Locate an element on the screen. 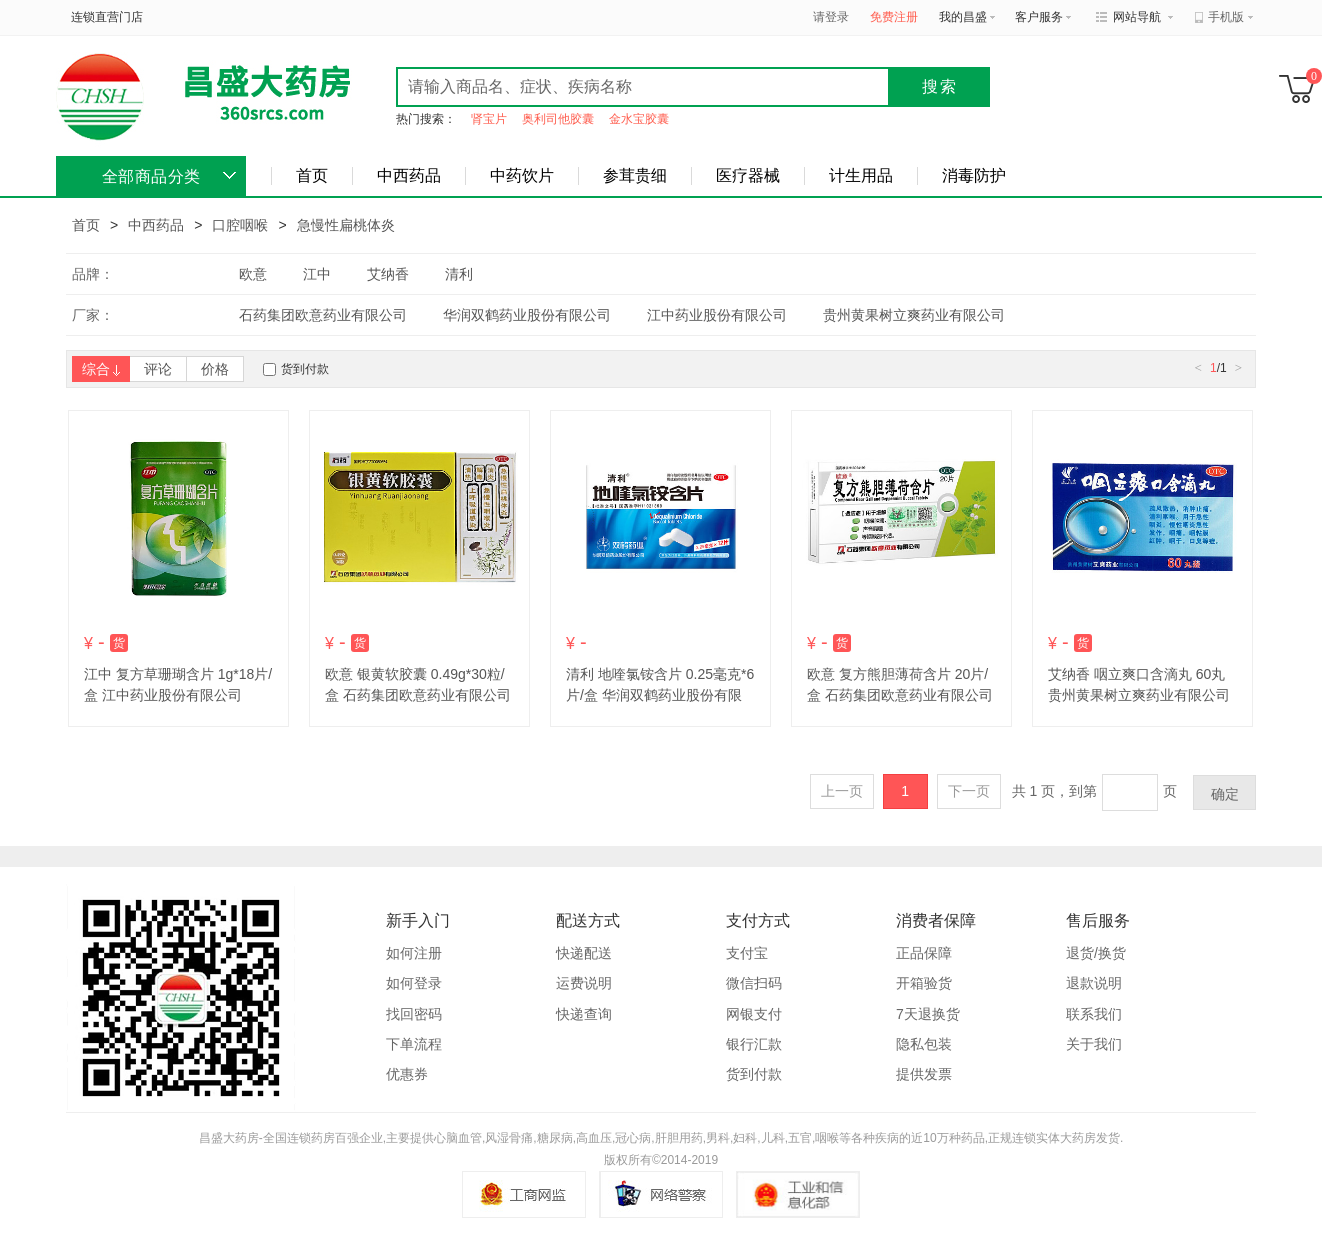 This screenshot has height=1243, width=1322. 提供发票 is located at coordinates (924, 1074).